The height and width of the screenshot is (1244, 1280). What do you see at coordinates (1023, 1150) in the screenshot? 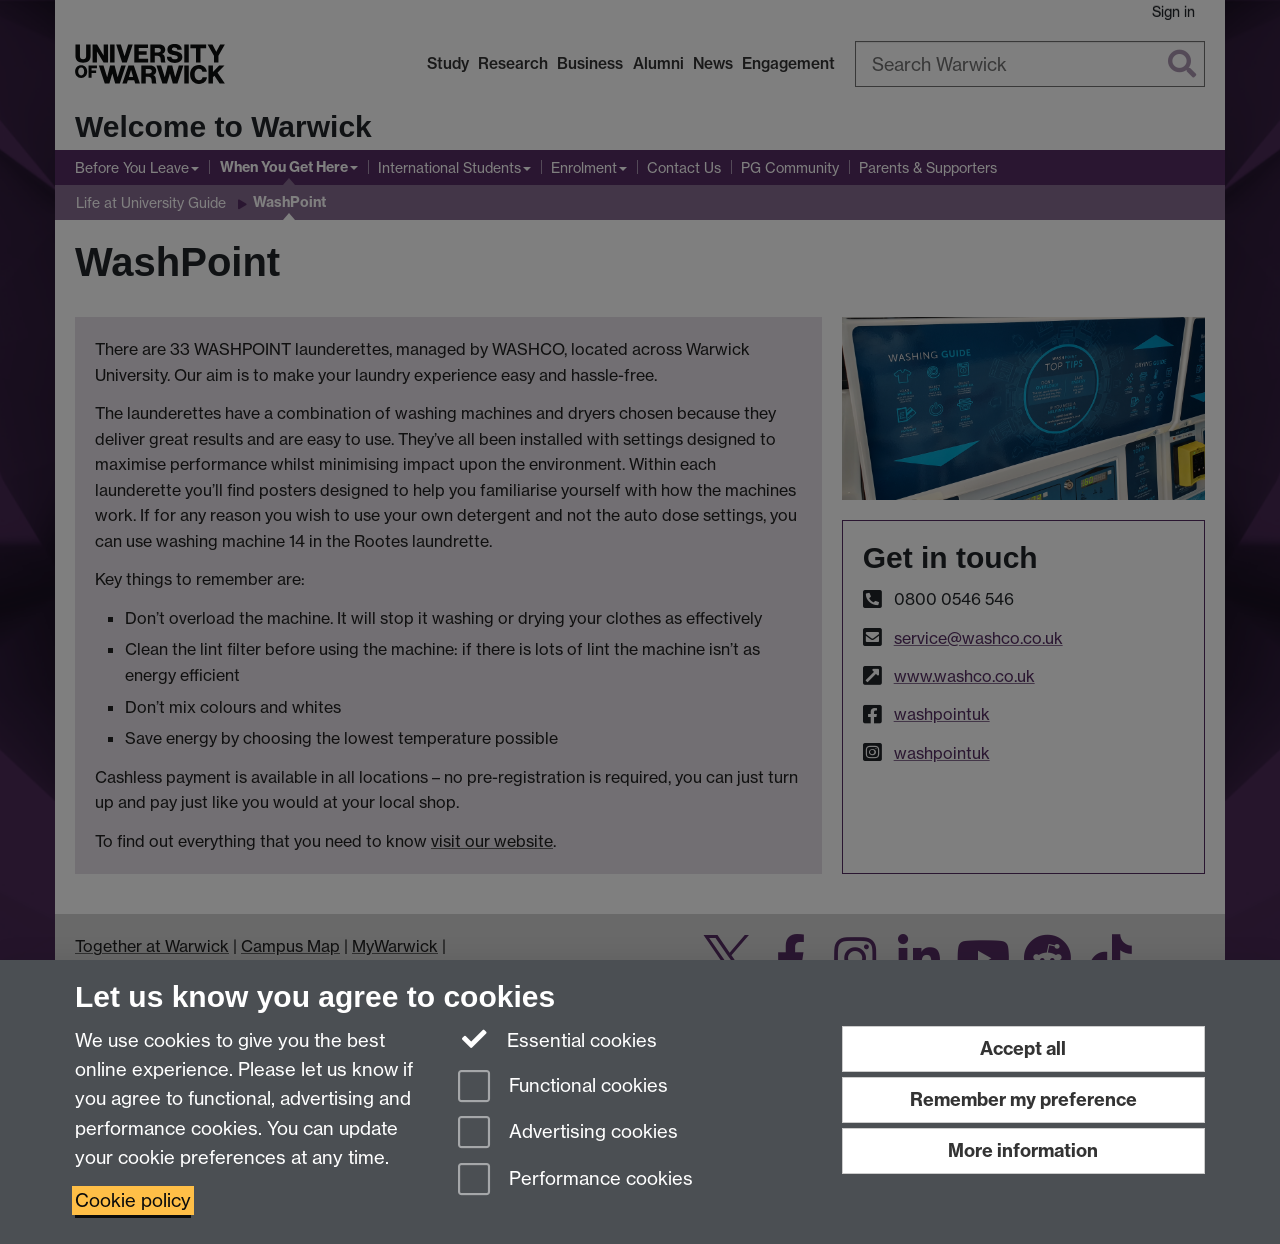
I see `More information` at bounding box center [1023, 1150].